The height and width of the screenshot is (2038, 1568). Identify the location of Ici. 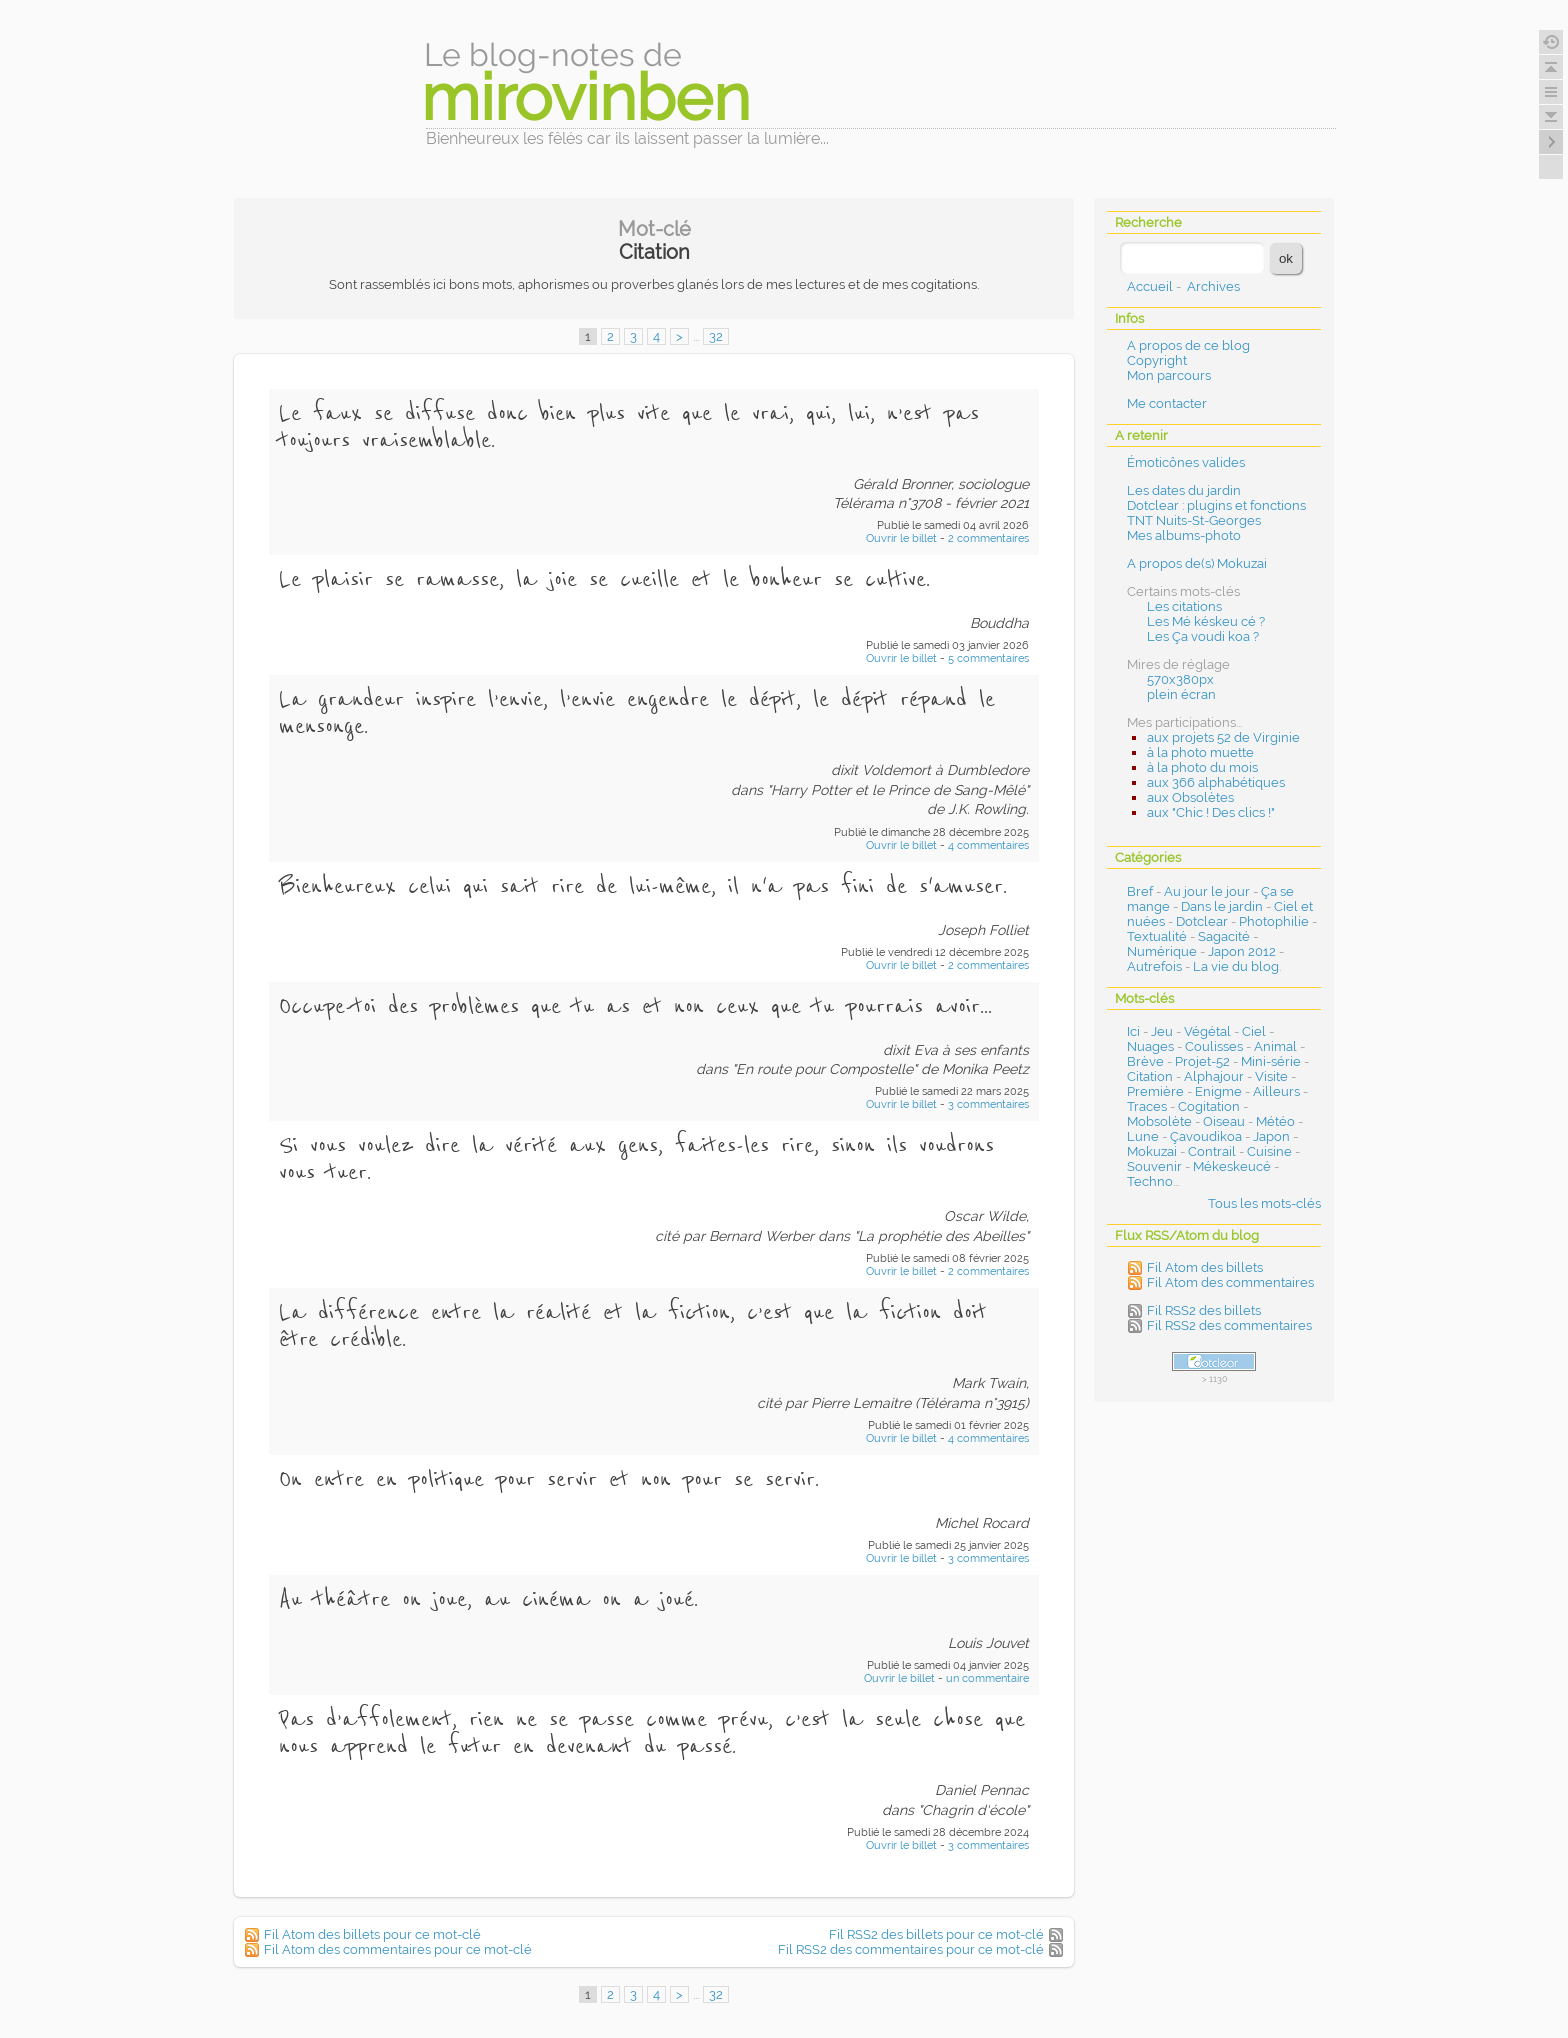
(1133, 1031).